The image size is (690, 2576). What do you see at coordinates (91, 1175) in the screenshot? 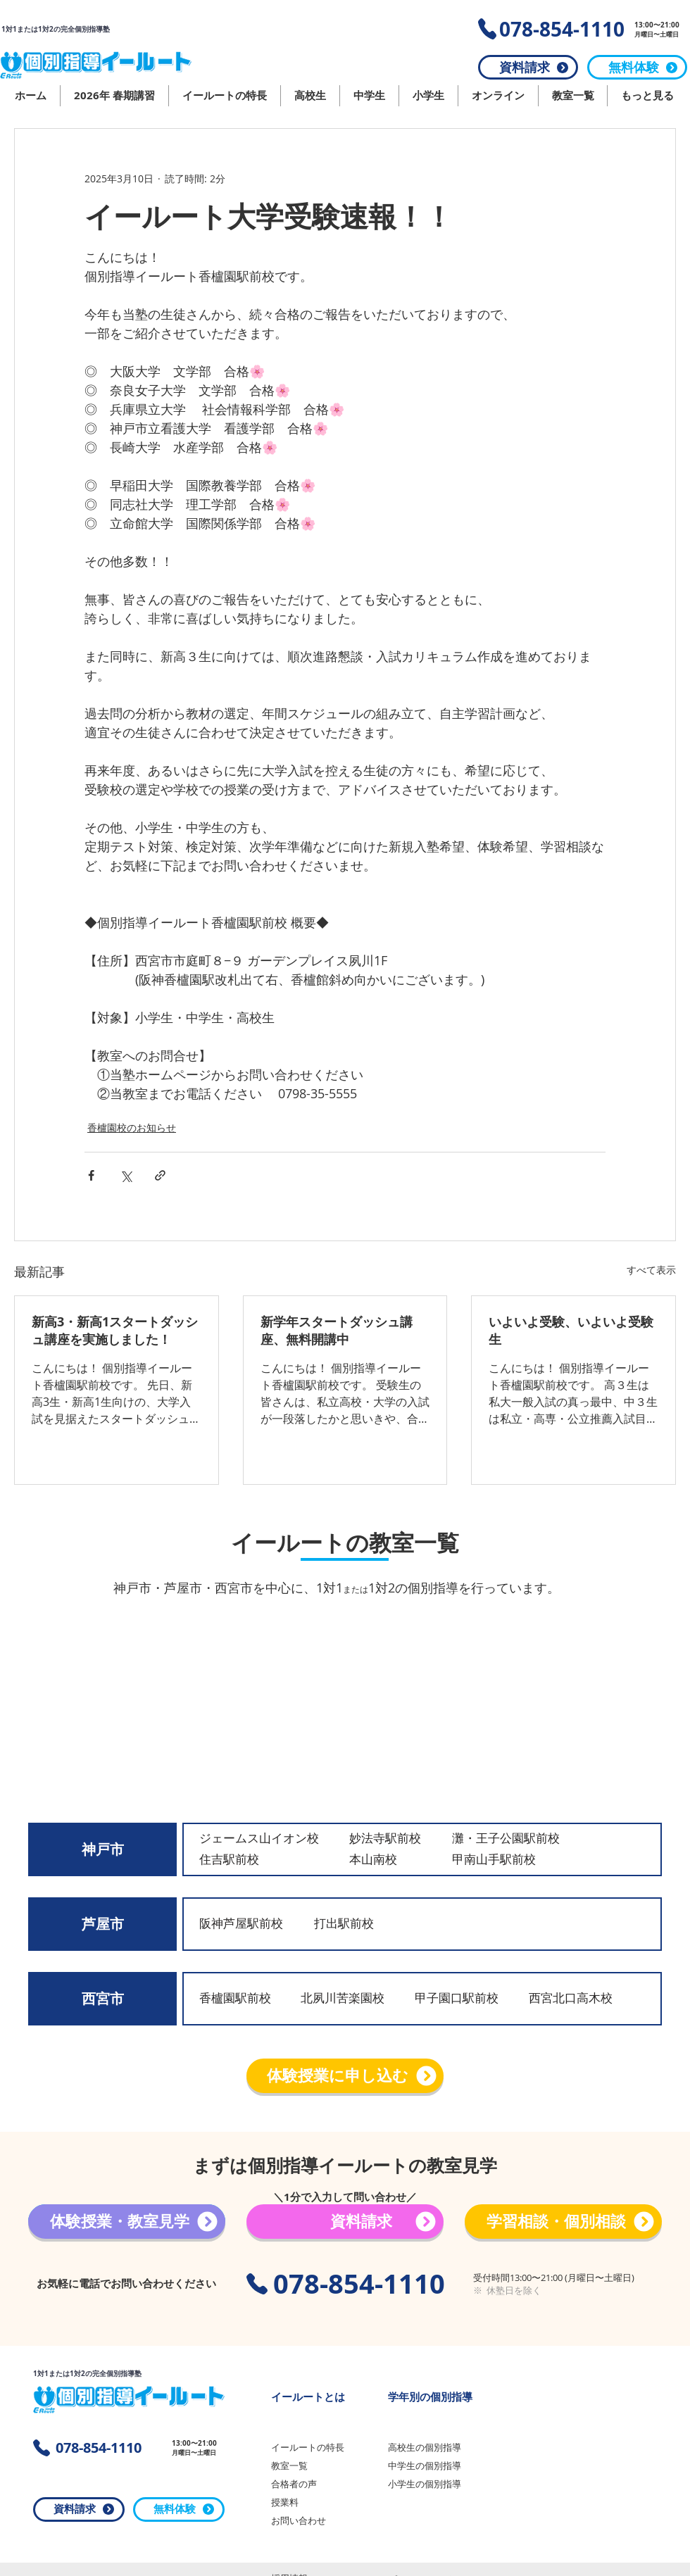
I see `[Facebook でシェア]` at bounding box center [91, 1175].